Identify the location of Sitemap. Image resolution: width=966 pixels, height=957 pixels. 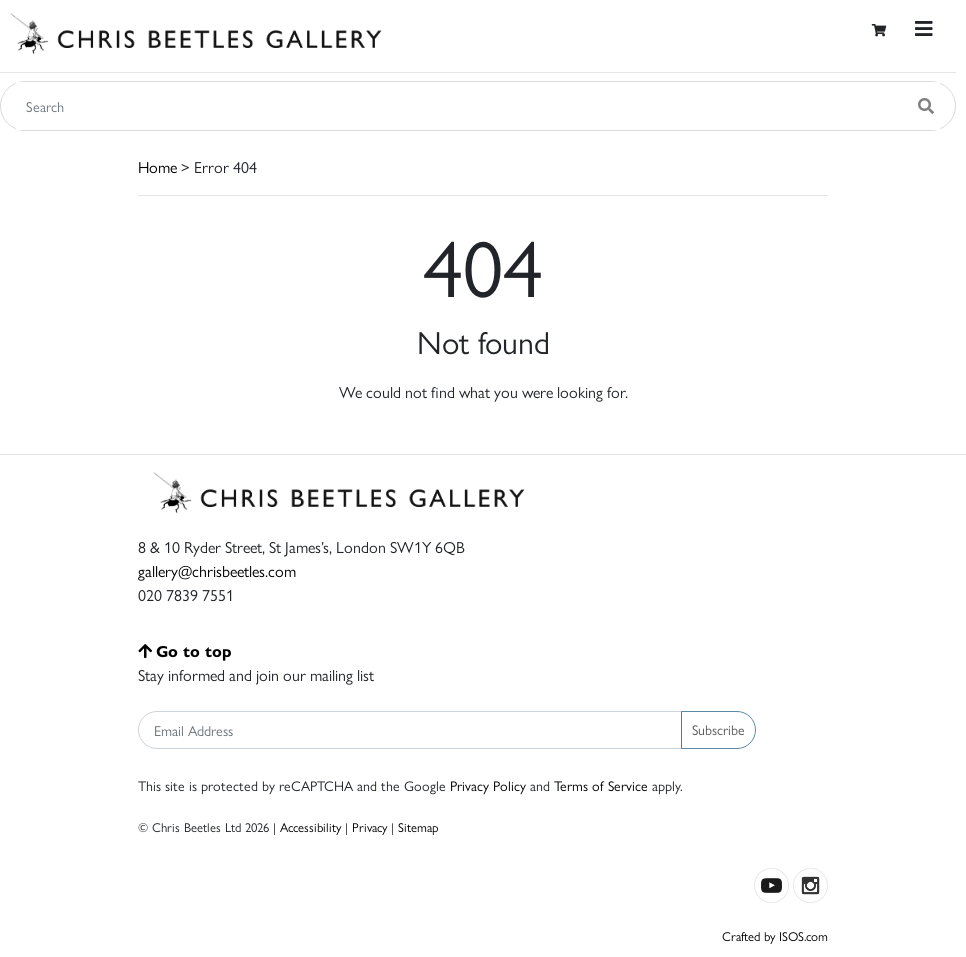
(418, 826).